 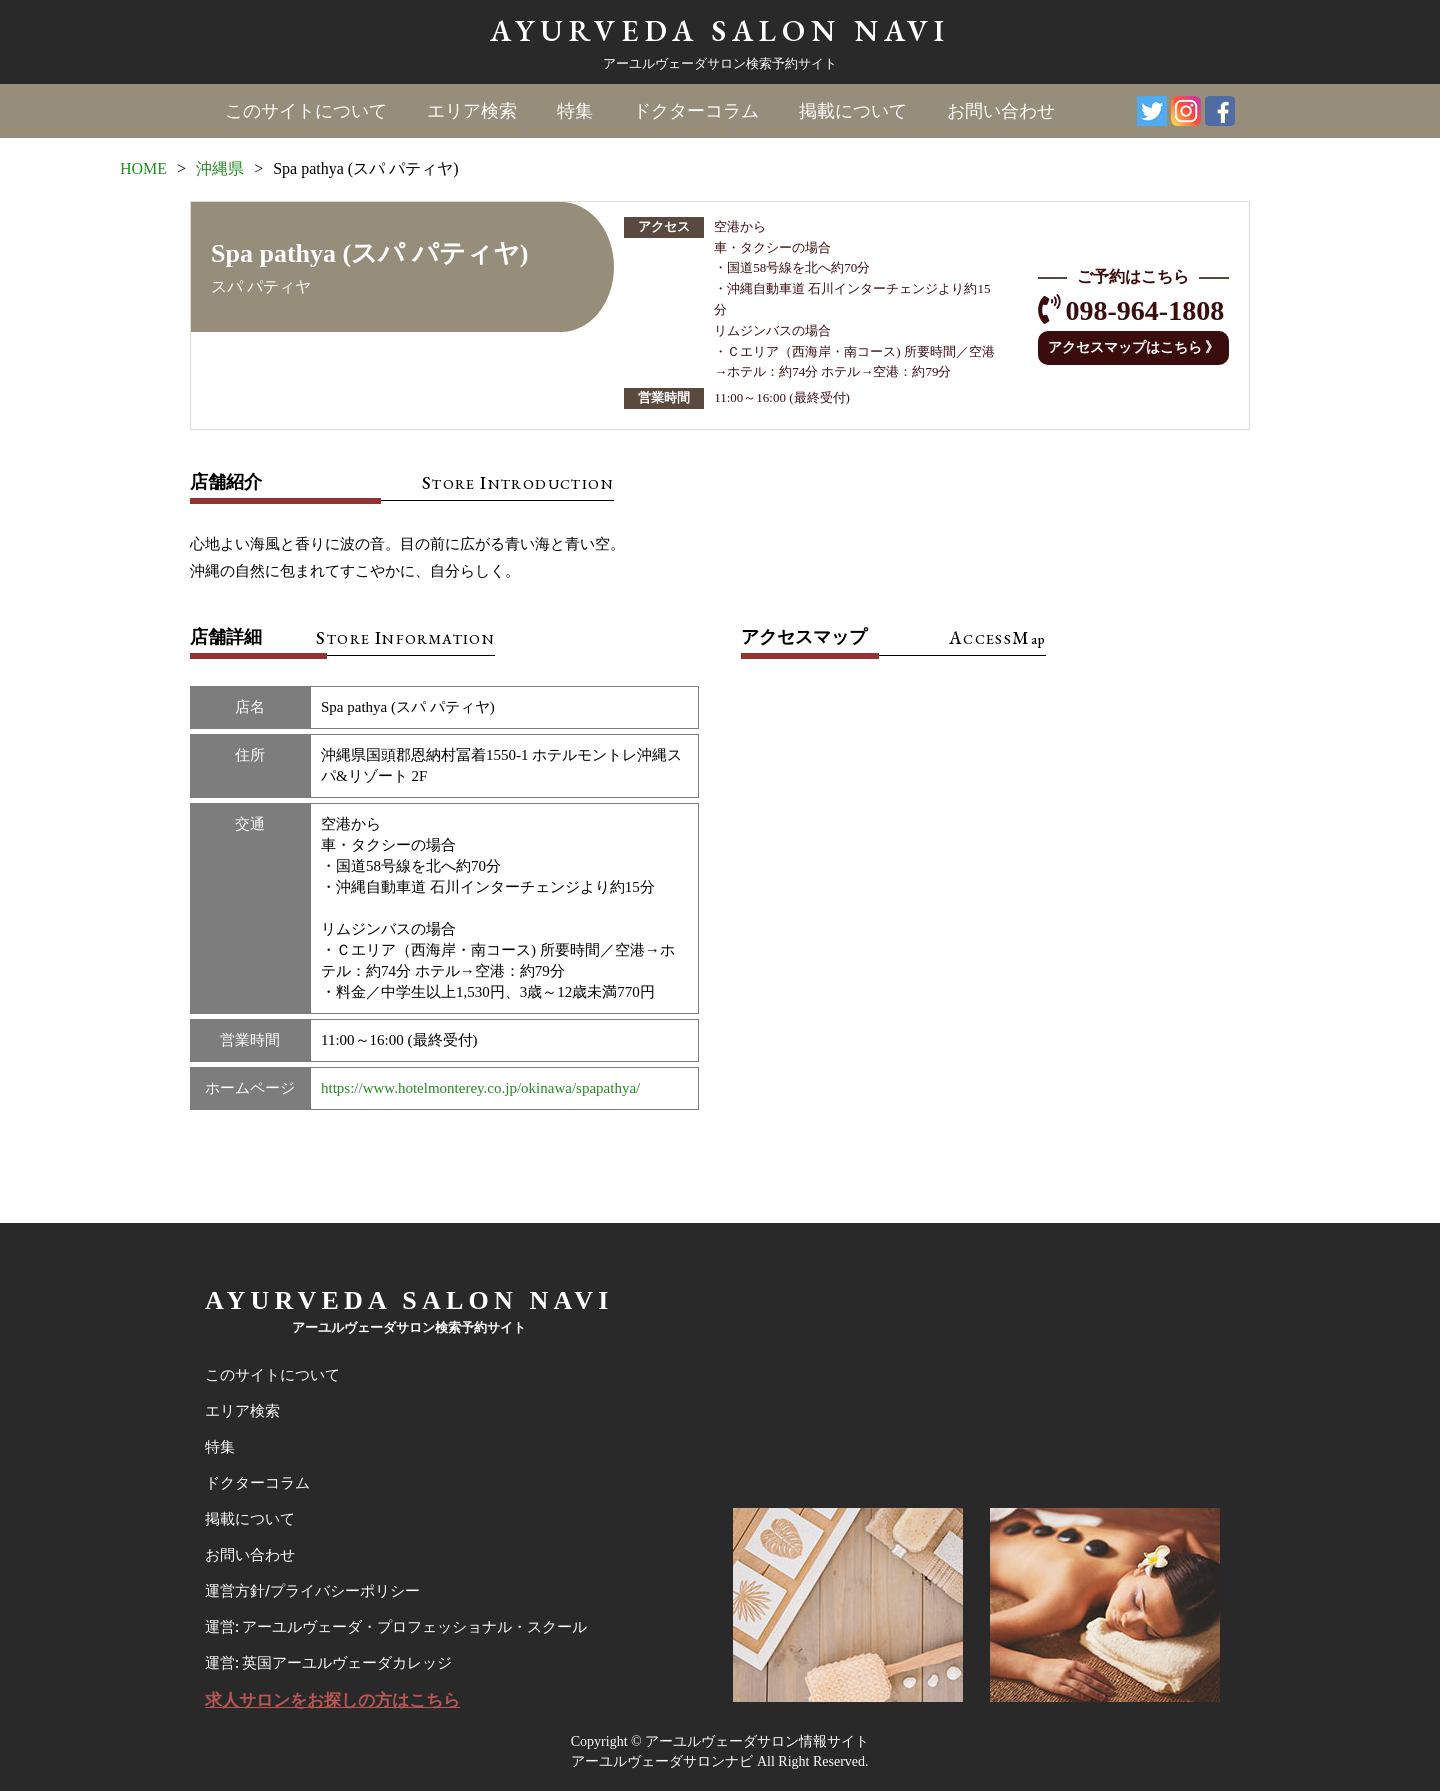 What do you see at coordinates (1145, 310) in the screenshot?
I see `098-964-1808` at bounding box center [1145, 310].